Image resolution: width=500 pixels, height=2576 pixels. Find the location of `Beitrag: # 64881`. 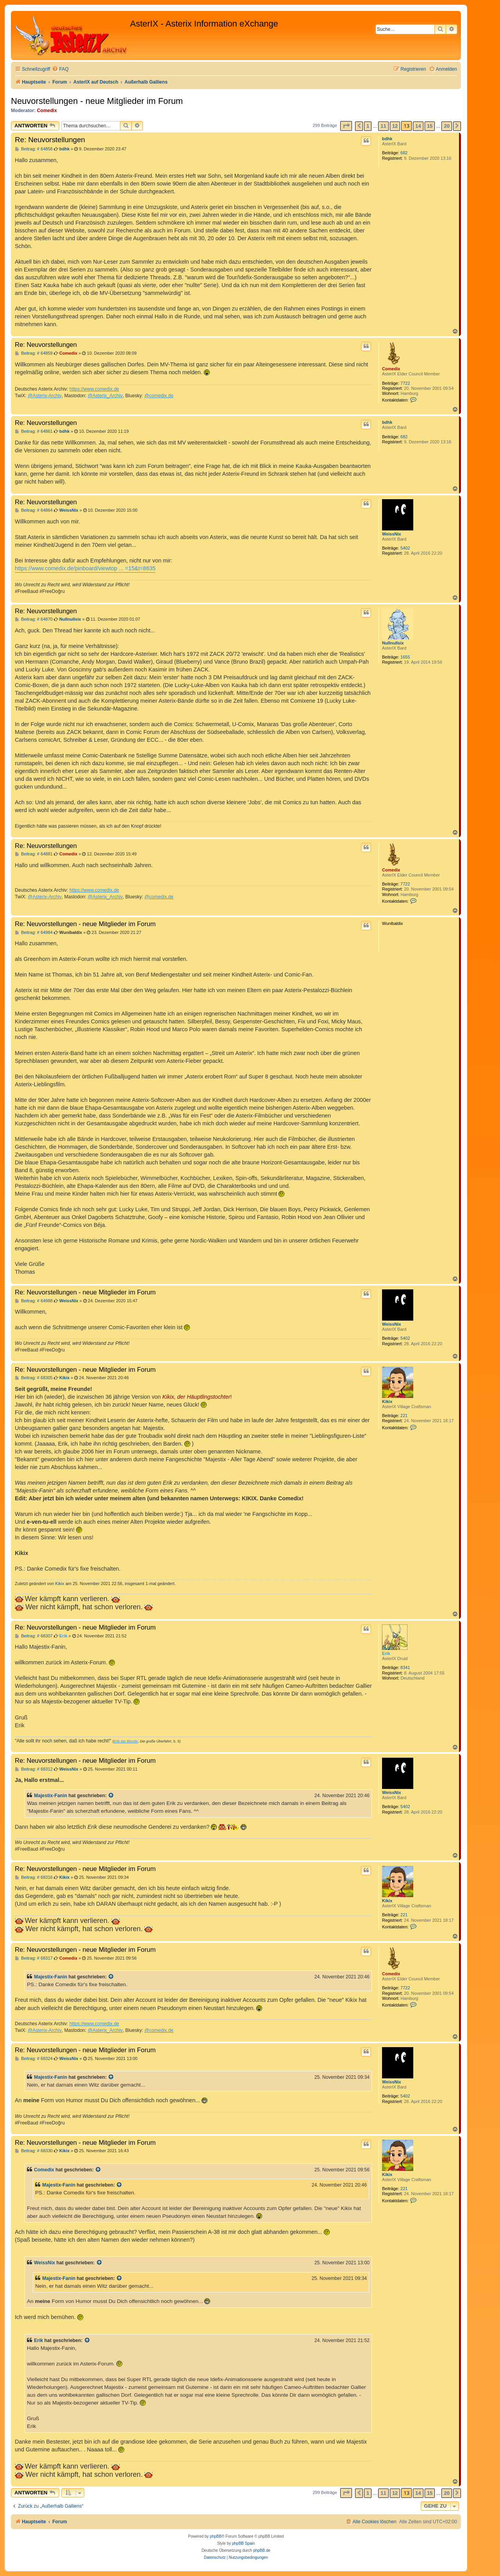

Beitrag: # 64881 is located at coordinates (34, 854).